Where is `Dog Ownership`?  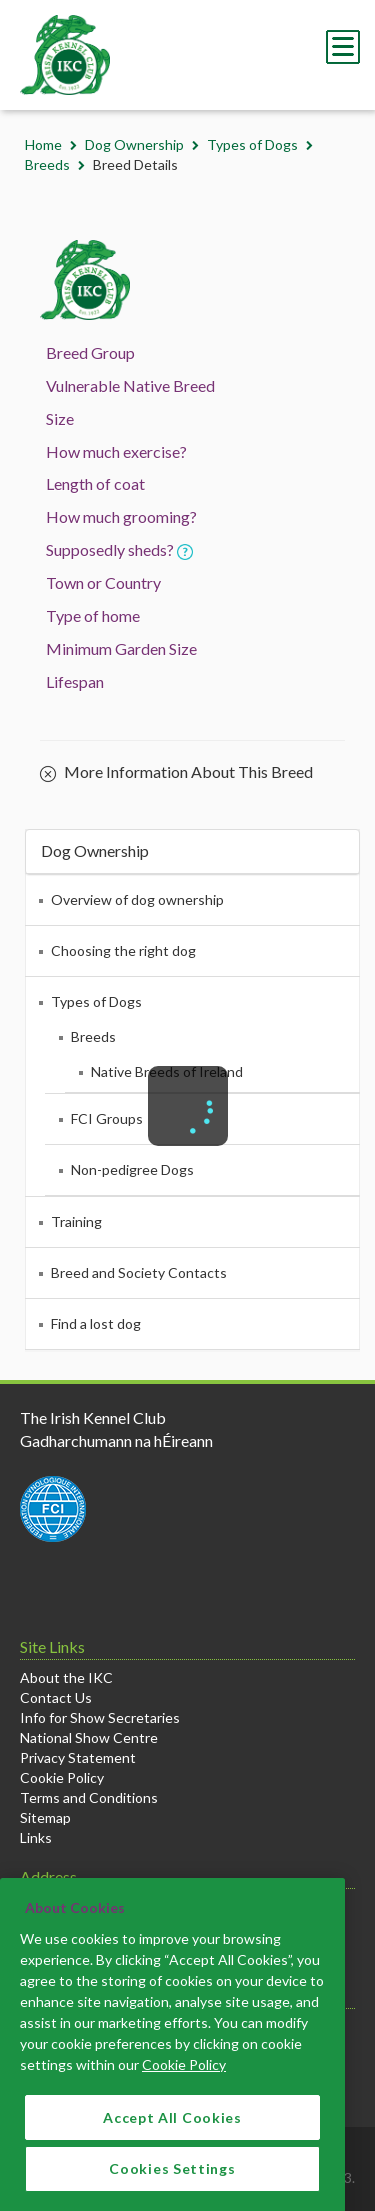
Dog Ownership is located at coordinates (134, 144).